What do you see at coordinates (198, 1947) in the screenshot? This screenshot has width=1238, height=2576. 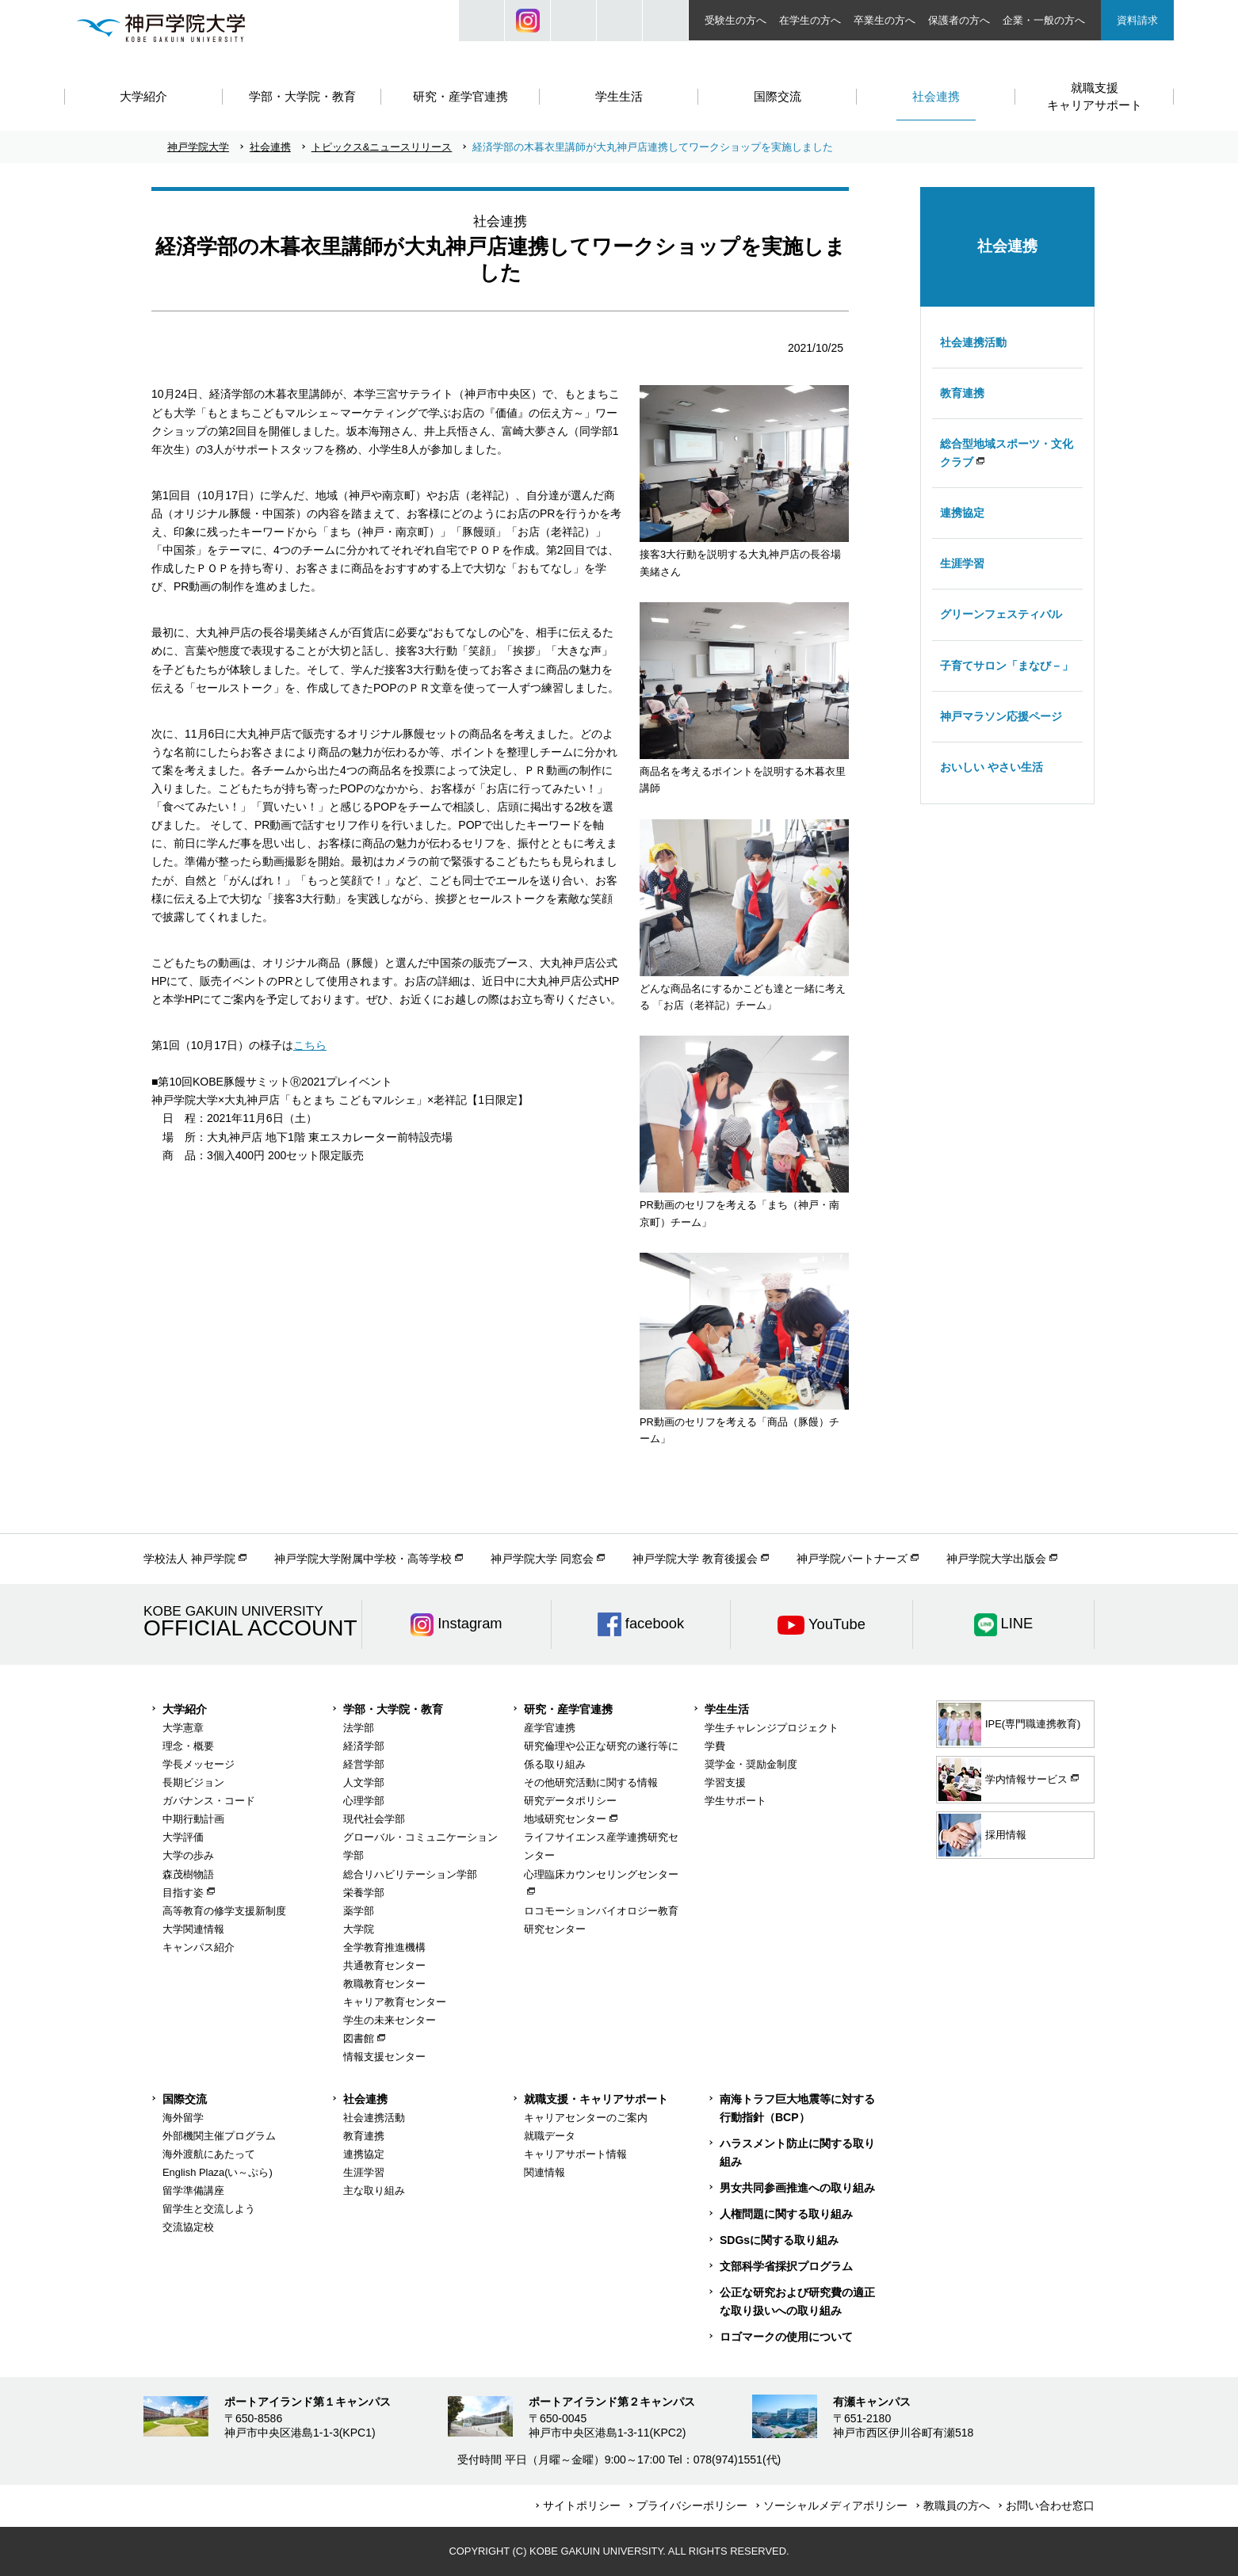 I see `キャンパス紹介` at bounding box center [198, 1947].